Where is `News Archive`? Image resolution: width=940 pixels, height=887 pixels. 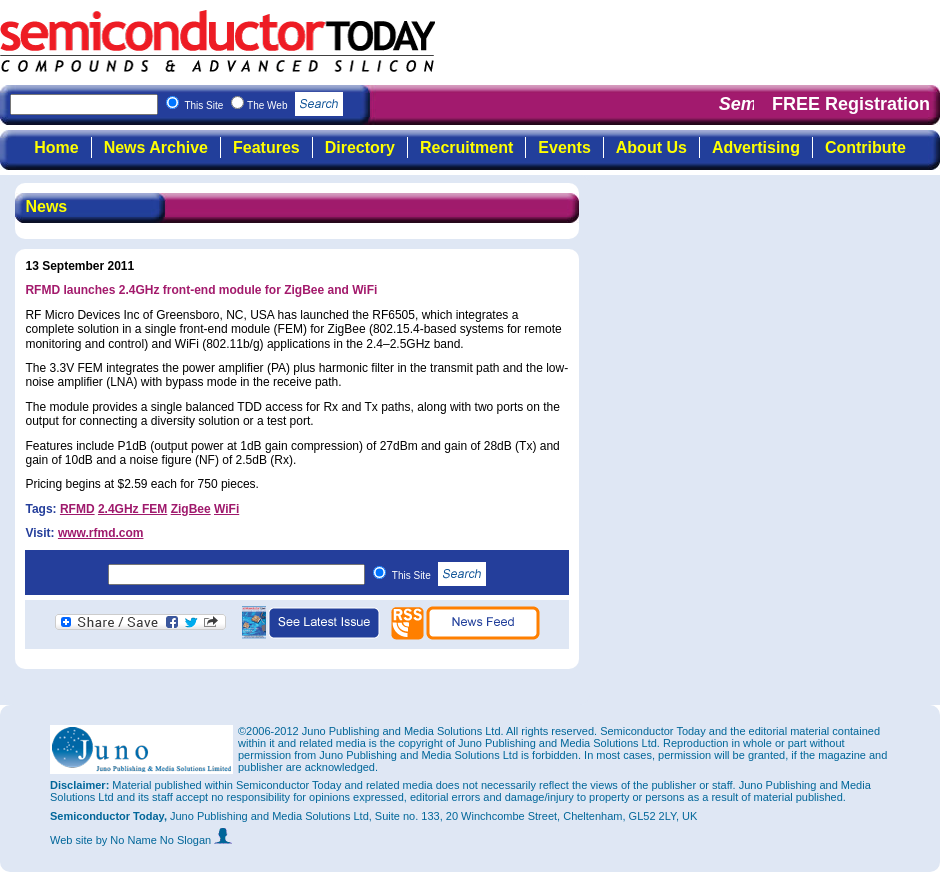
News Archive is located at coordinates (156, 147).